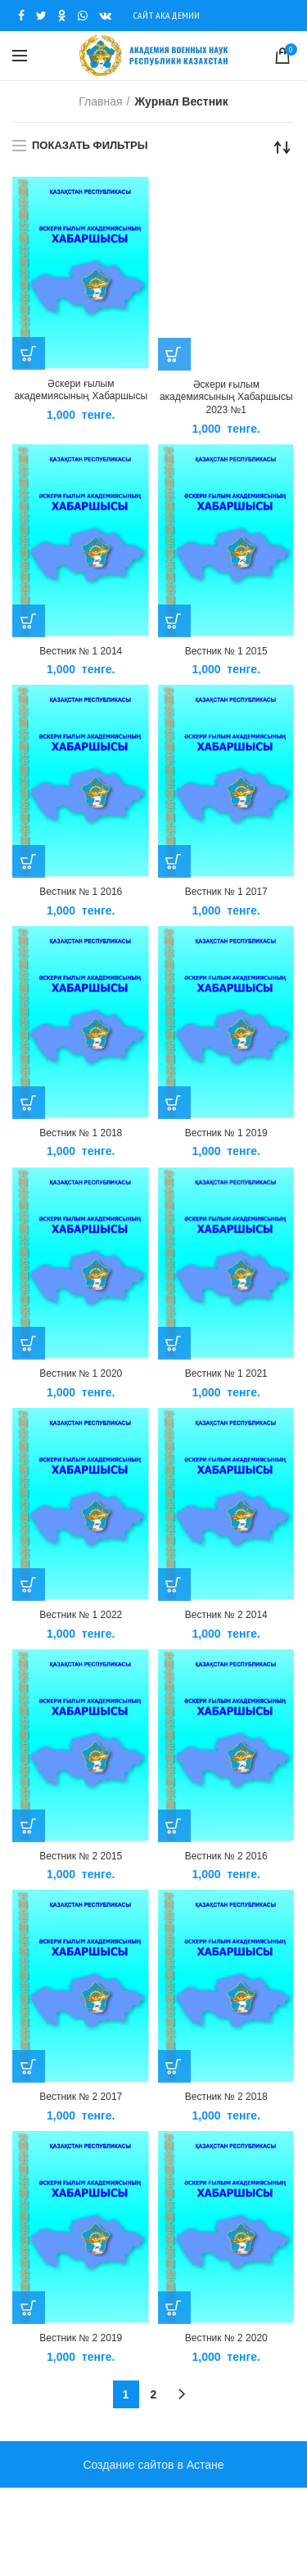  Describe the element at coordinates (226, 1615) in the screenshot. I see `Вестник № 2 2014` at that location.